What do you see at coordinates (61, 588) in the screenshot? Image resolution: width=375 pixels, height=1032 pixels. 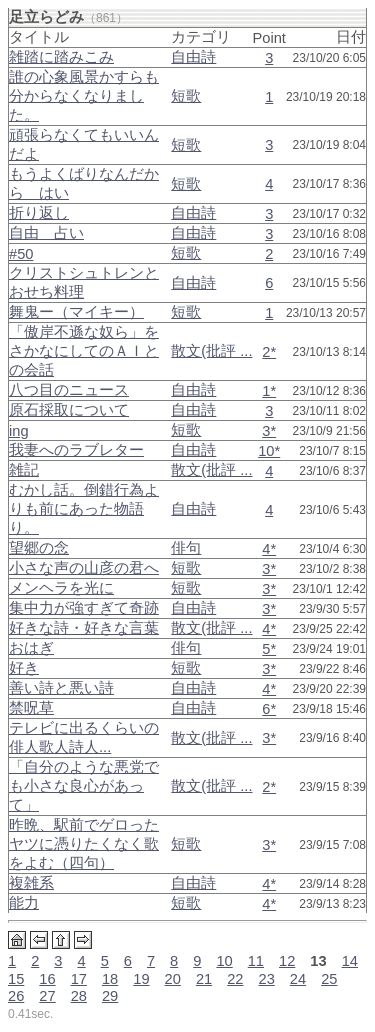 I see `メンヘラを光に` at bounding box center [61, 588].